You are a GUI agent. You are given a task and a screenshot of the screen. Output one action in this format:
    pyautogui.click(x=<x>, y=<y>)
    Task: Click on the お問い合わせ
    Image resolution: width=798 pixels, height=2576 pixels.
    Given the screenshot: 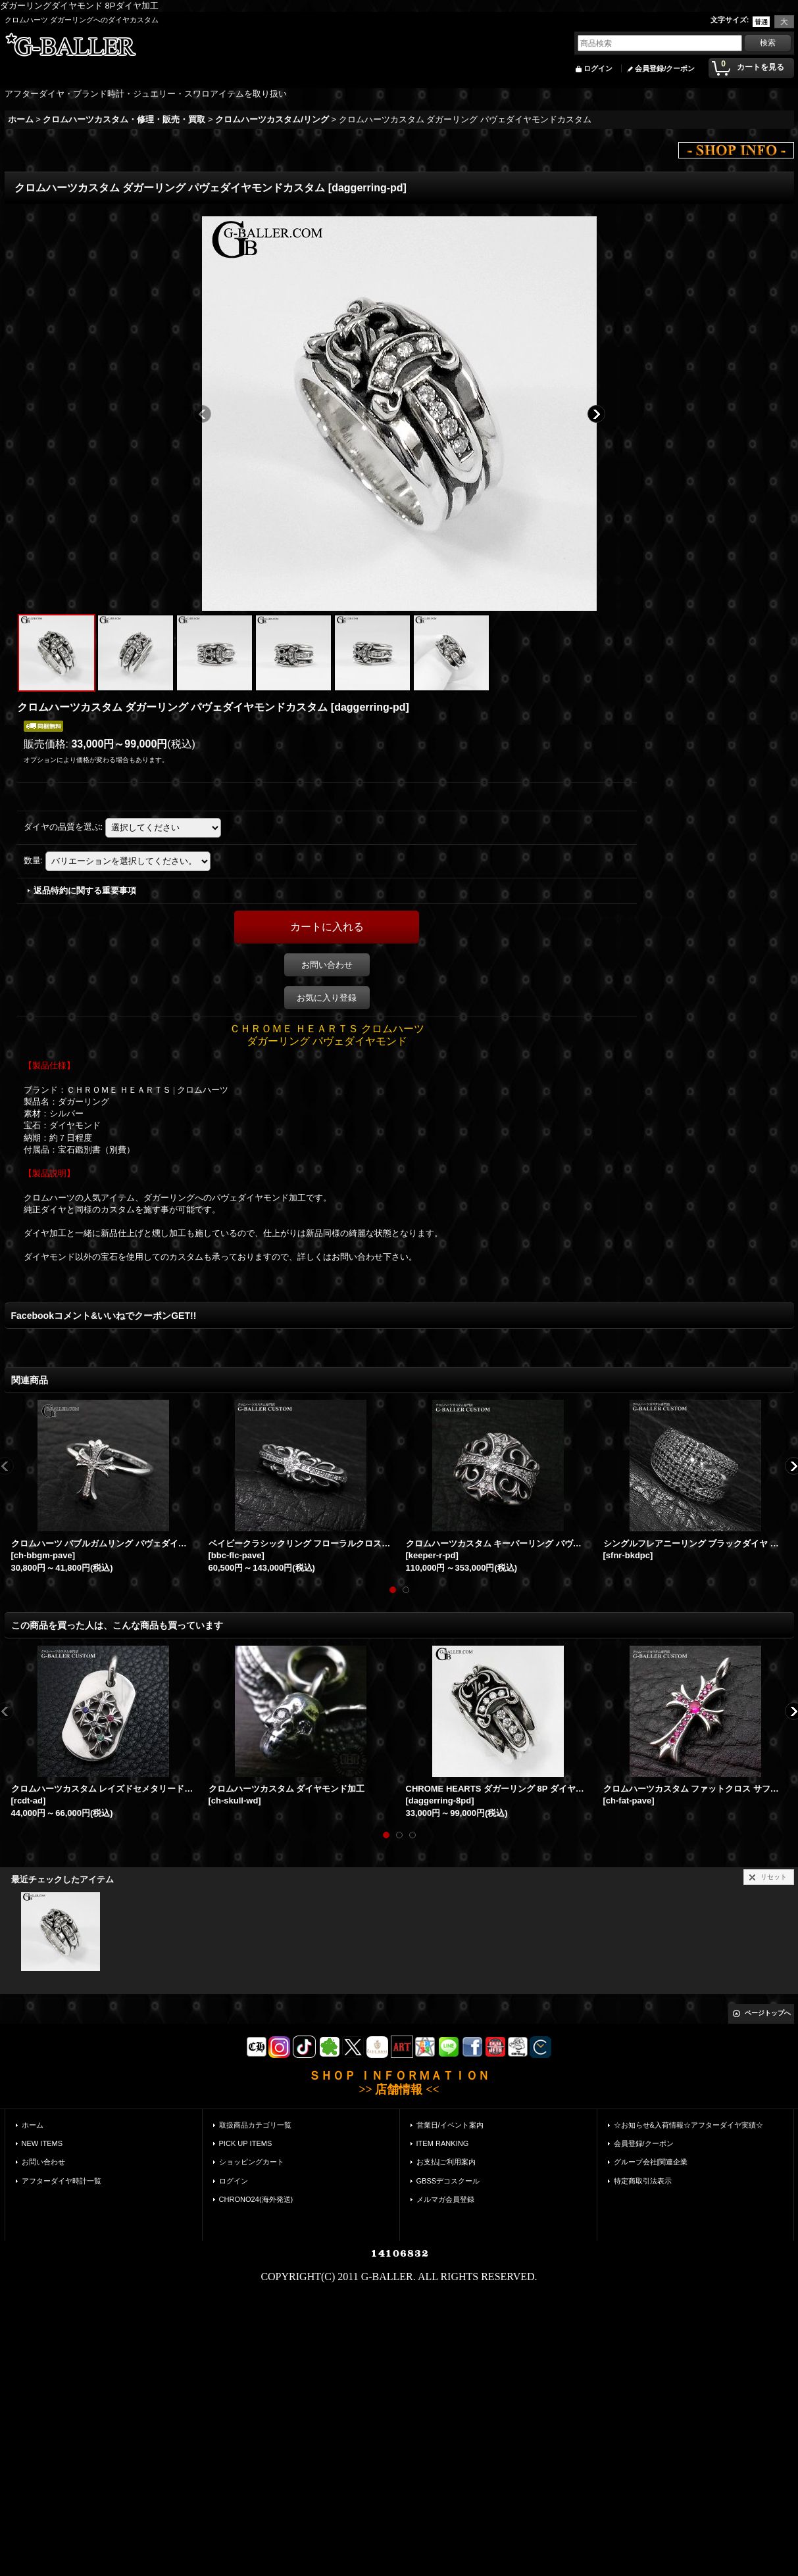 What is the action you would take?
    pyautogui.click(x=327, y=965)
    